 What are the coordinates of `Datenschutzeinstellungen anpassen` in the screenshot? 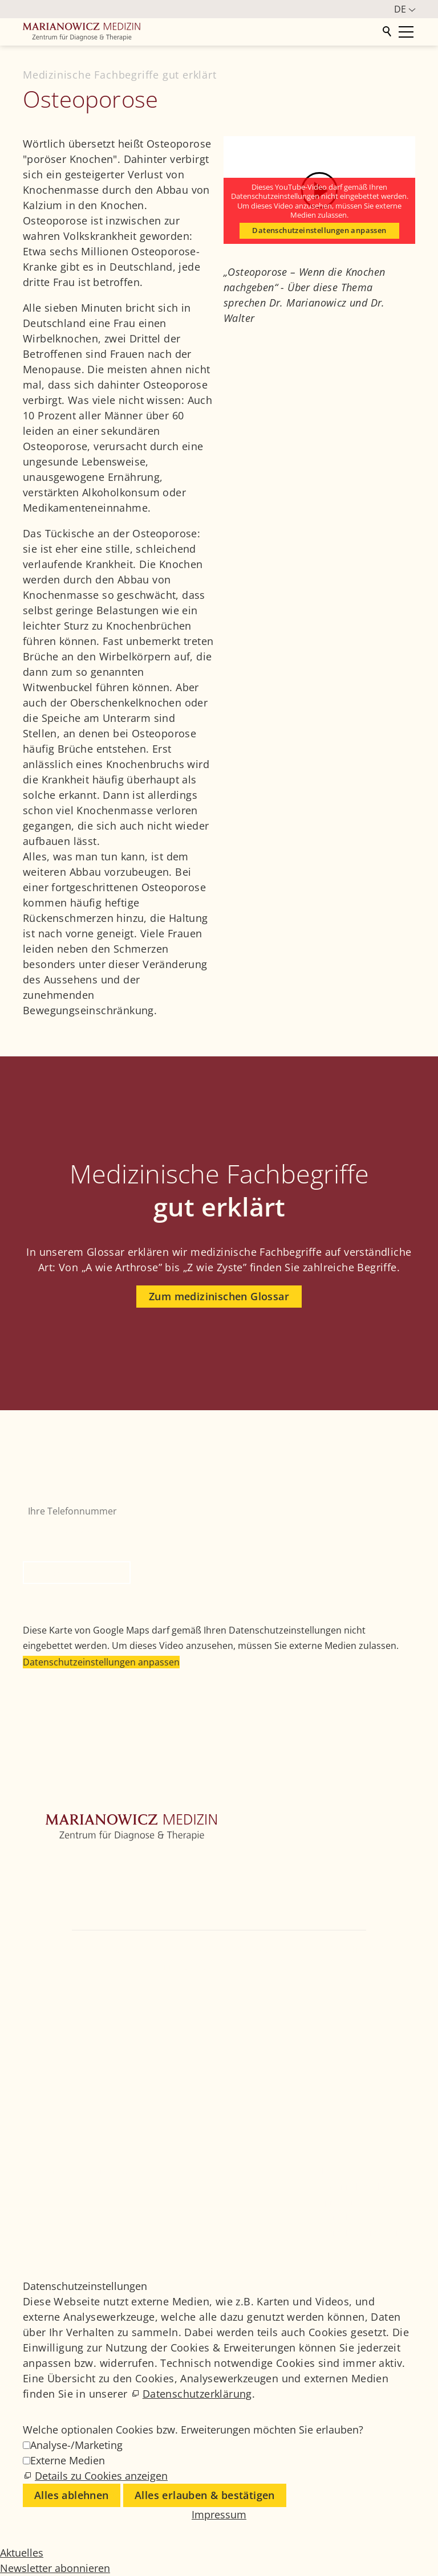 It's located at (319, 230).